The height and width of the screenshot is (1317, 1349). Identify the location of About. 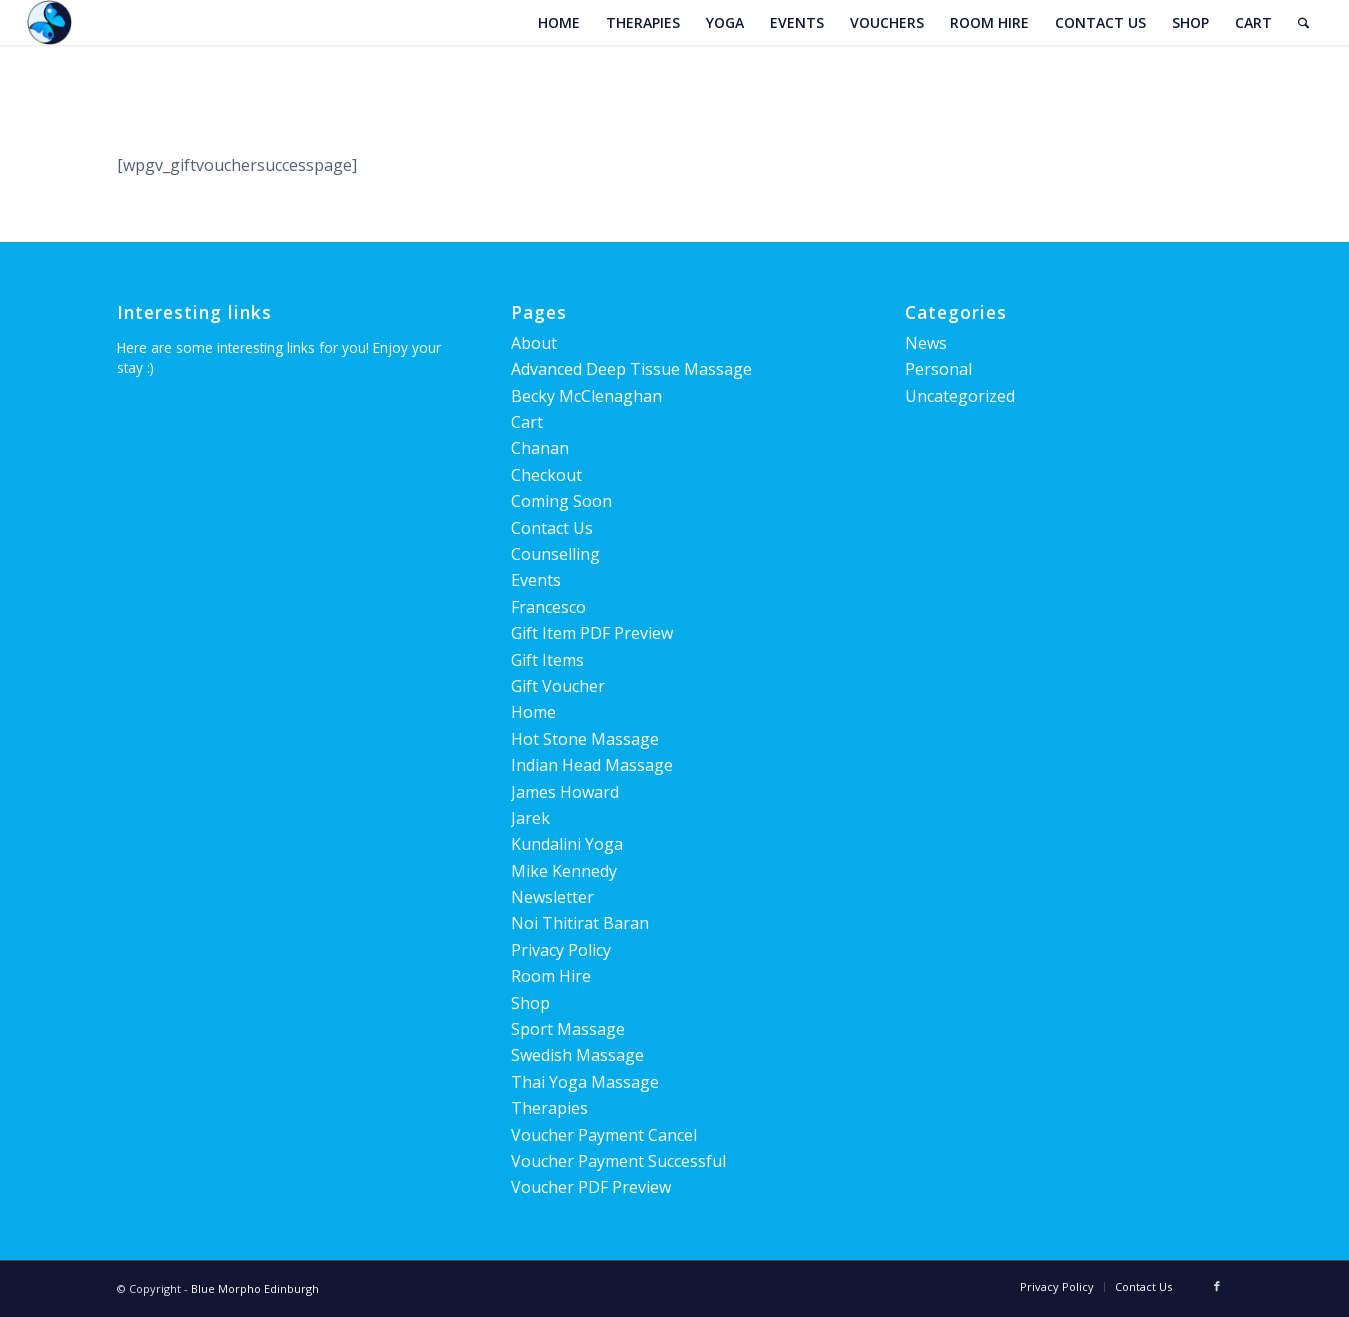
(534, 343).